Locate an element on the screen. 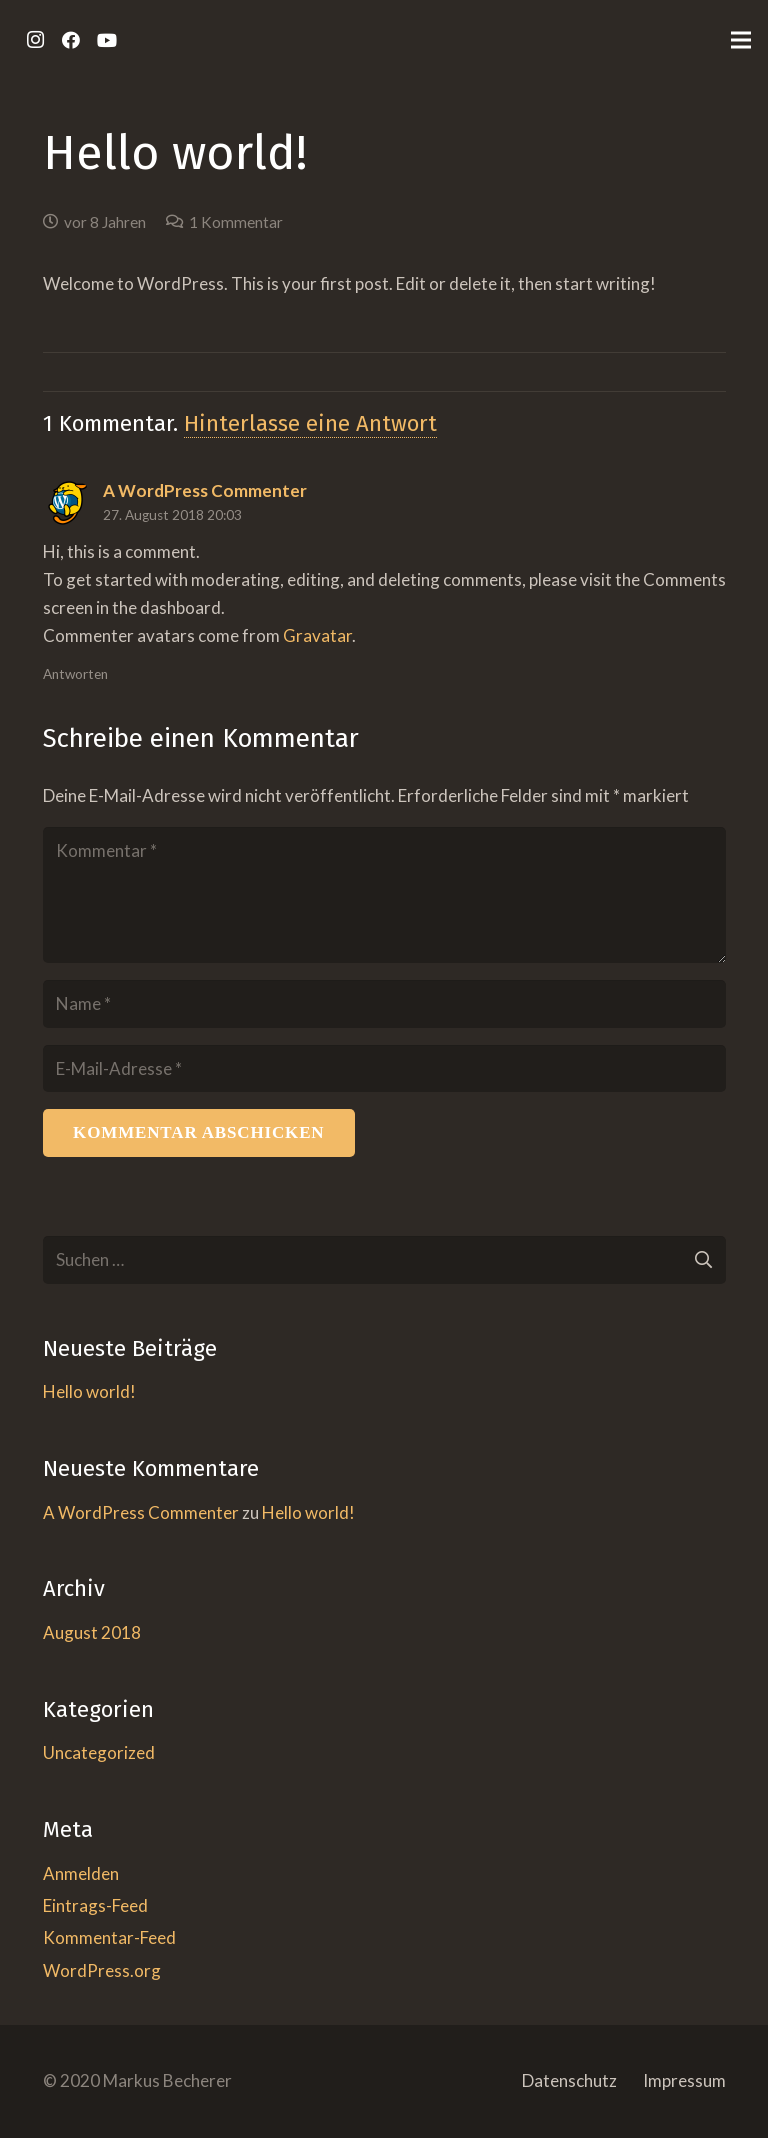  [Instagram] is located at coordinates (35, 40).